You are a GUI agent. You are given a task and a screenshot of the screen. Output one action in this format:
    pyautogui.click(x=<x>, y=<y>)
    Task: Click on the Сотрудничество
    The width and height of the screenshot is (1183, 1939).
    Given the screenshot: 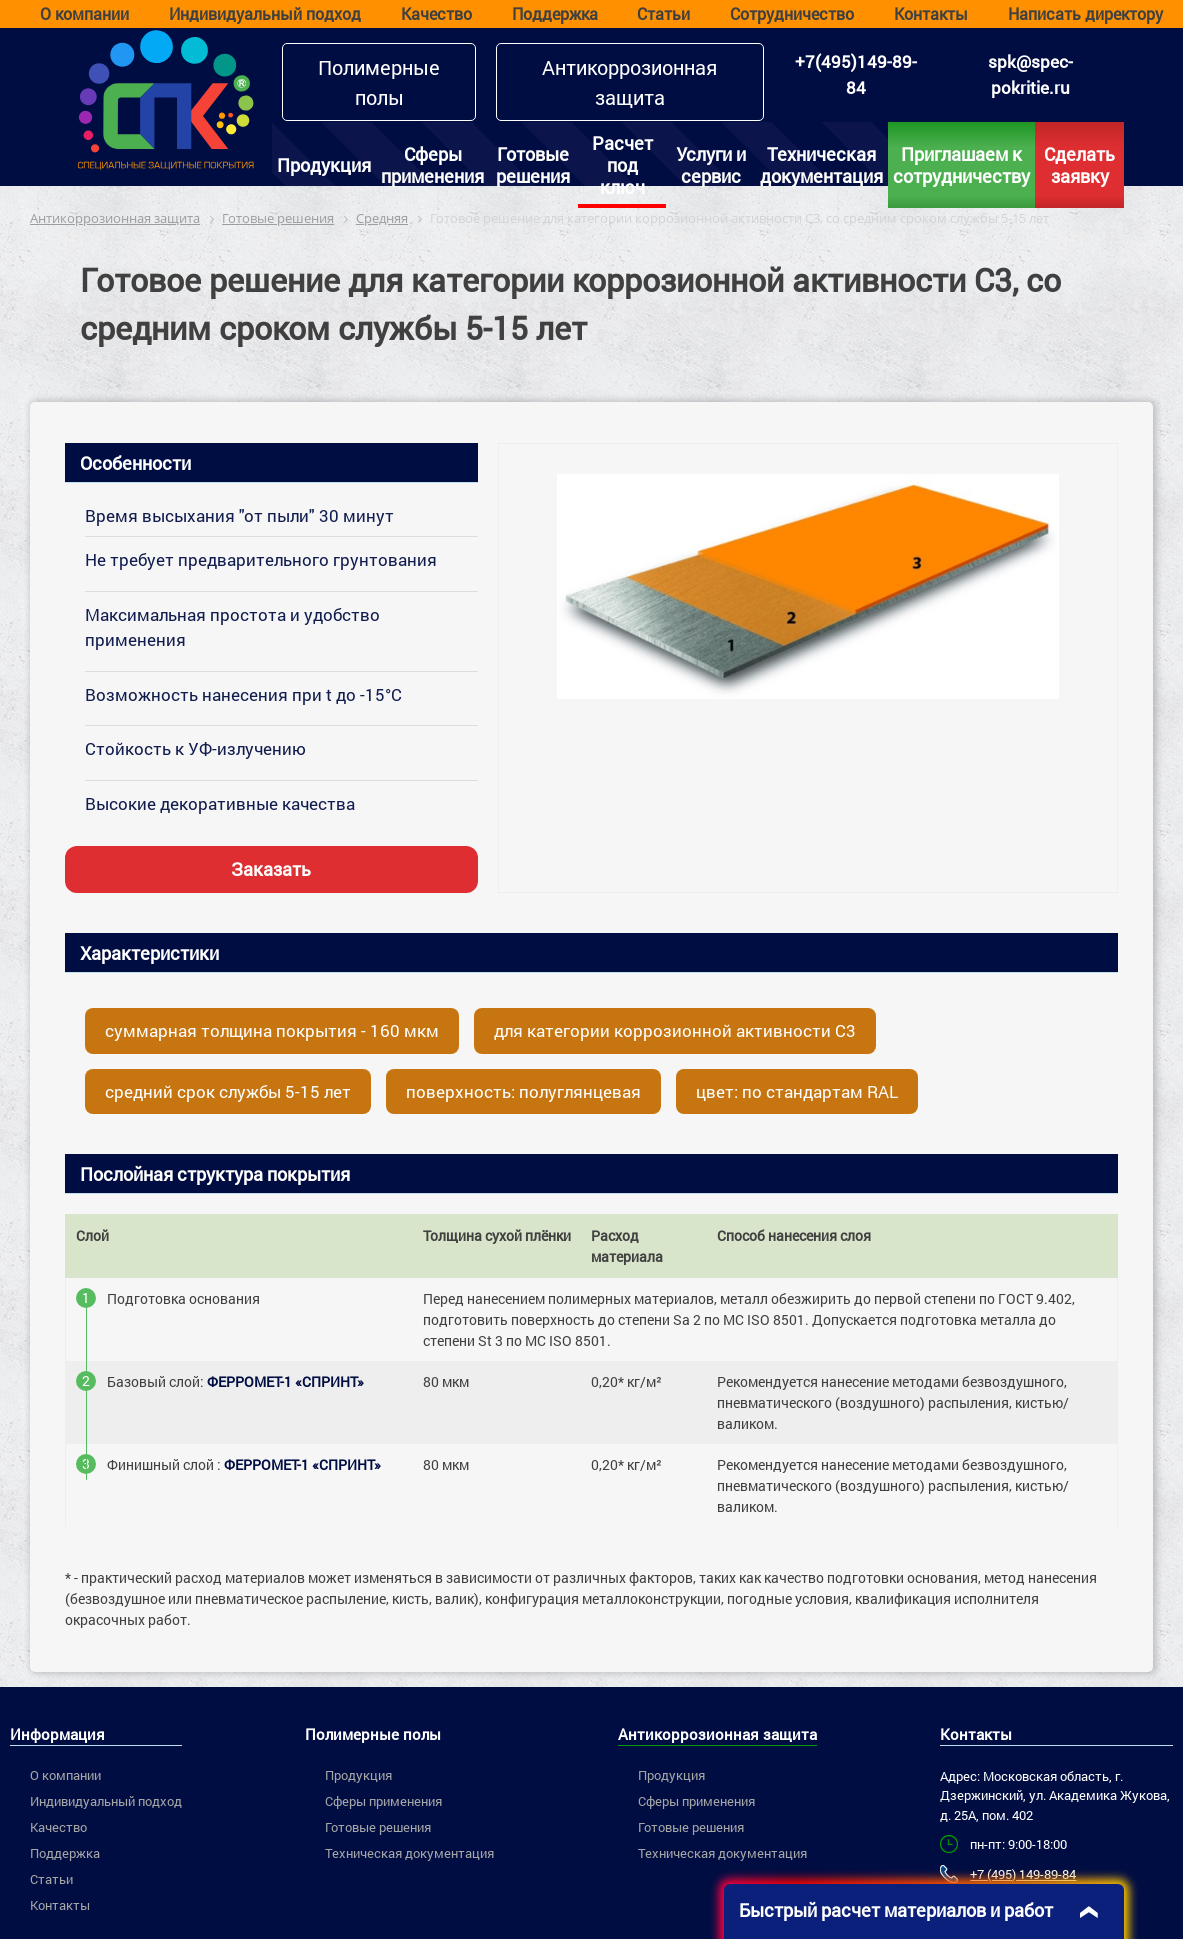 What is the action you would take?
    pyautogui.click(x=792, y=13)
    